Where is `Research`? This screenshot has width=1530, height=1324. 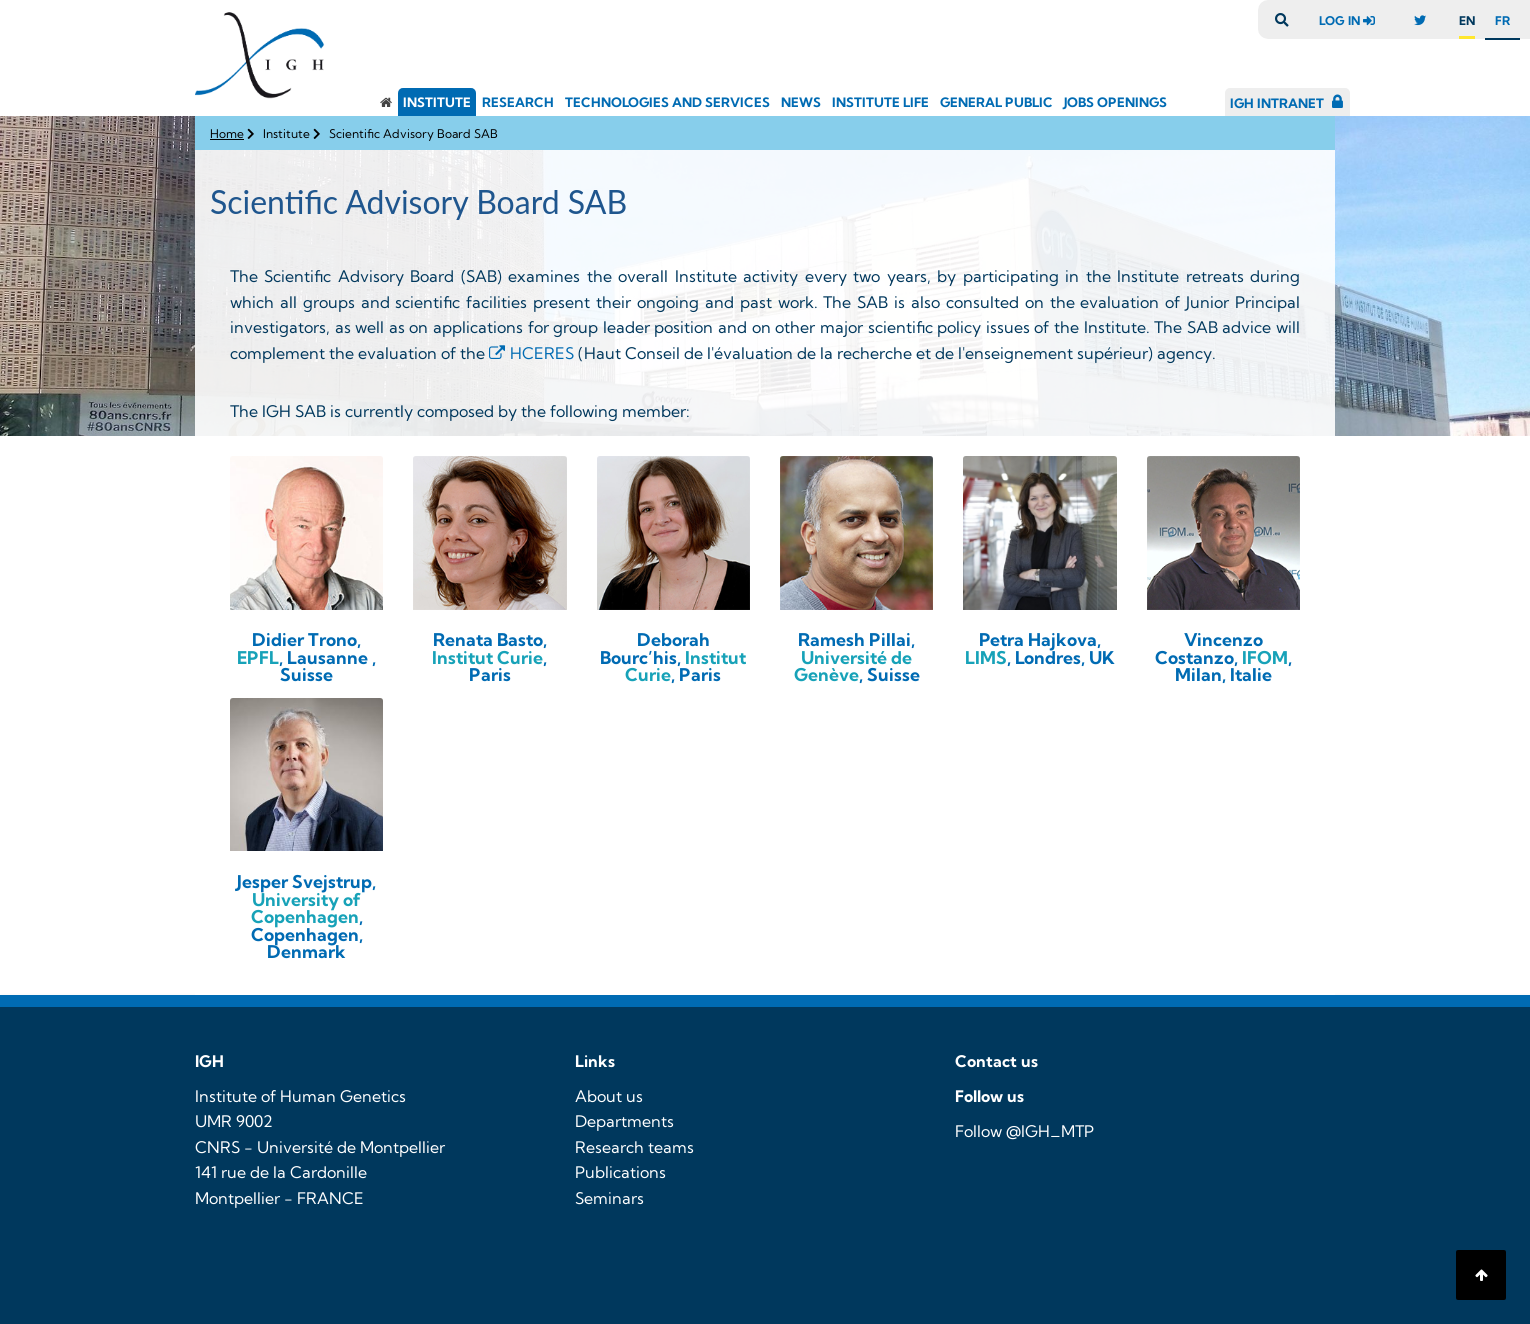 Research is located at coordinates (518, 102).